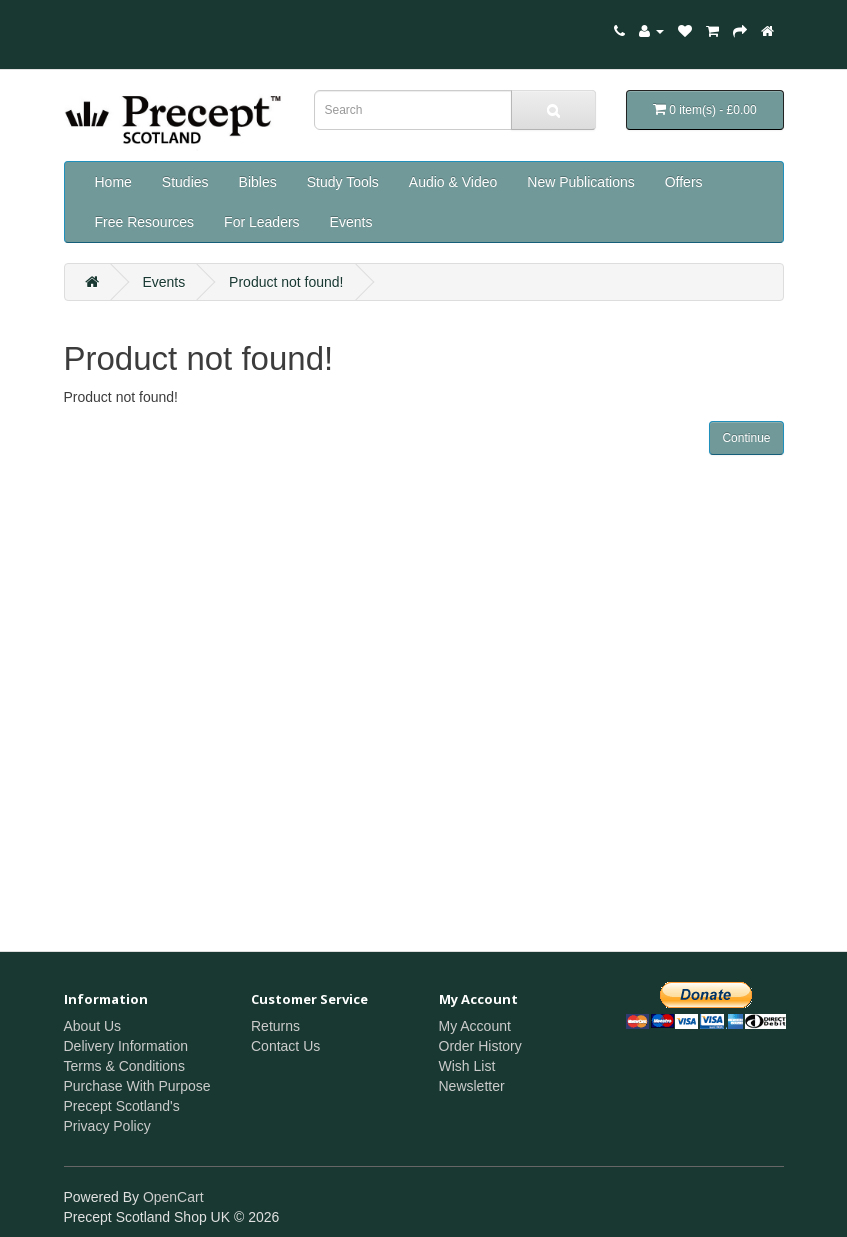 The width and height of the screenshot is (847, 1237). Describe the element at coordinates (137, 1086) in the screenshot. I see `Purchase With Purpose` at that location.